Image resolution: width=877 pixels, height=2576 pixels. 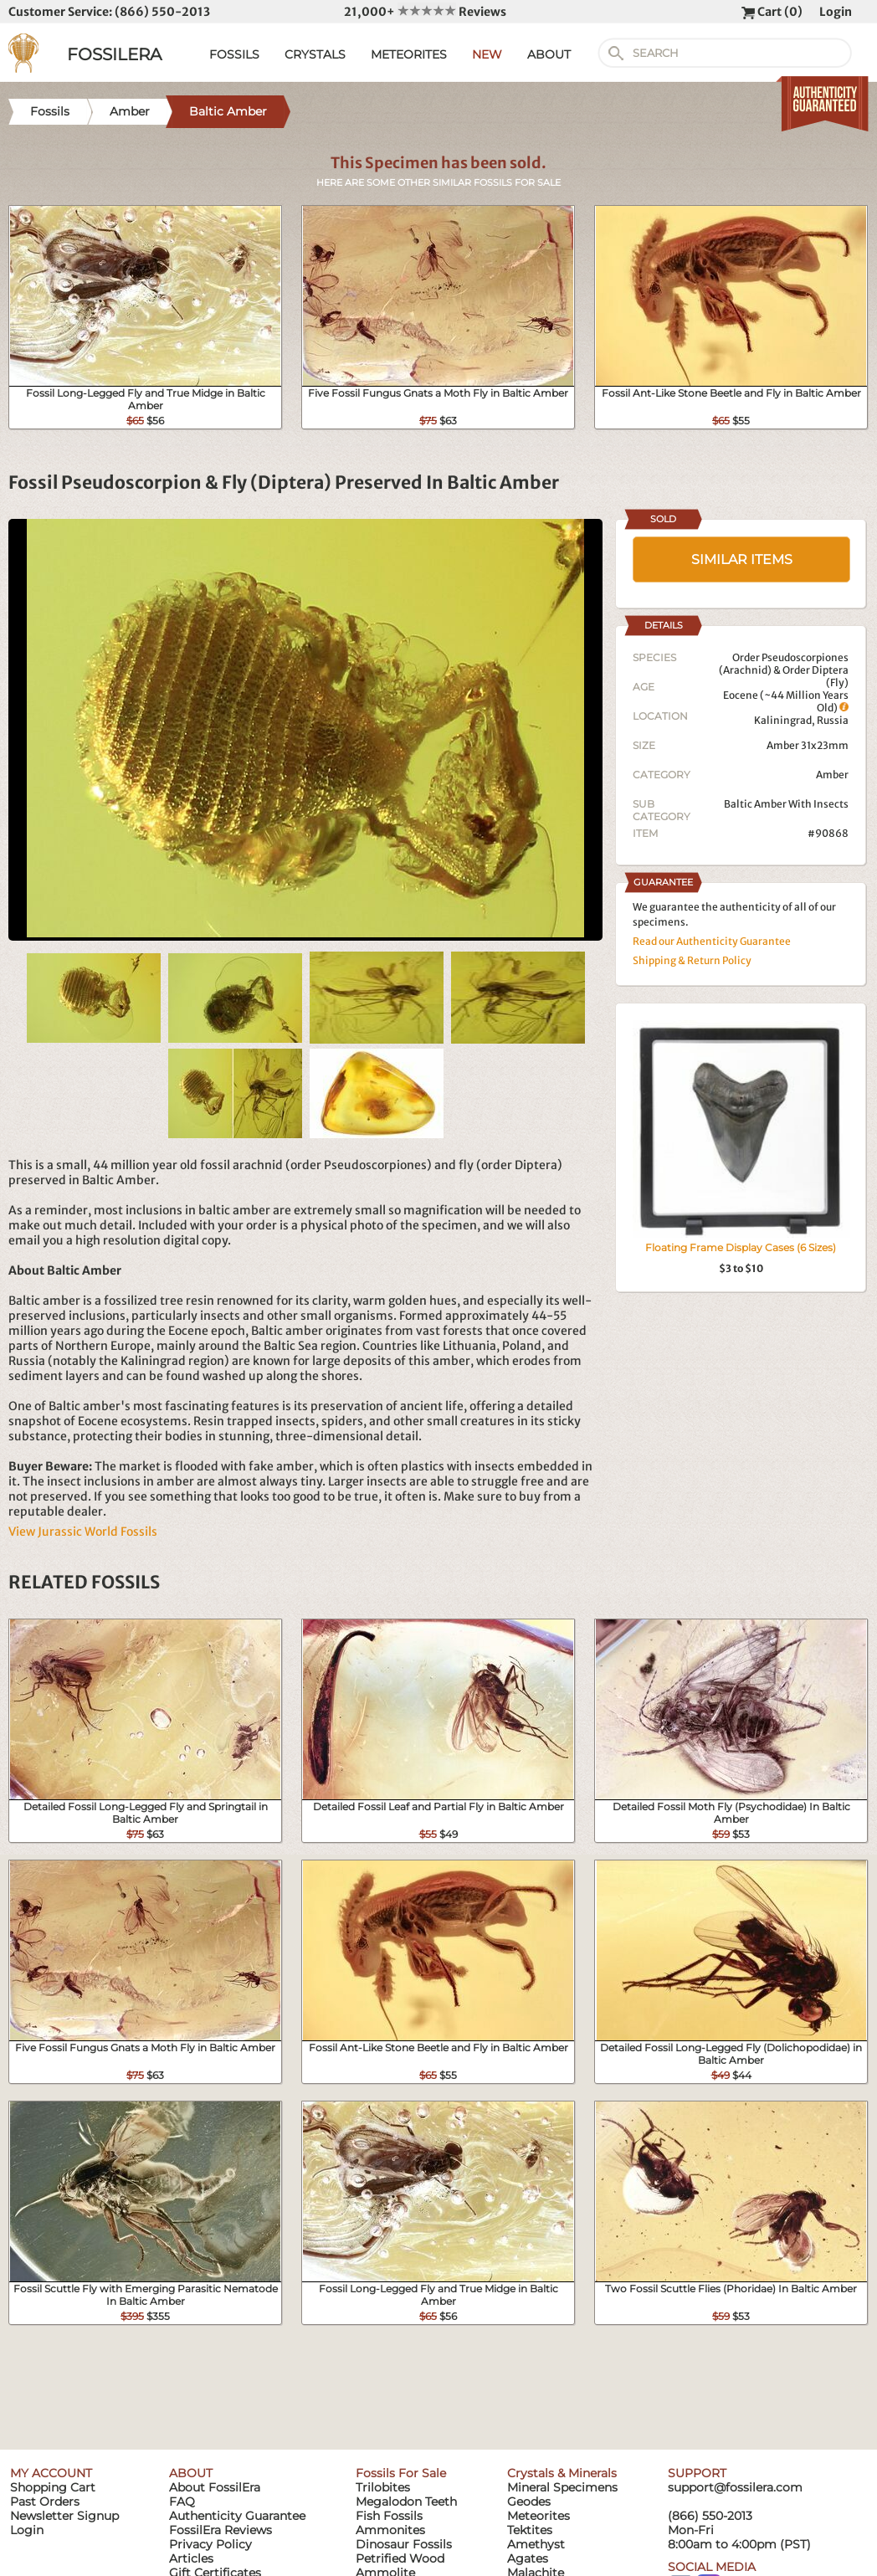 What do you see at coordinates (538, 2515) in the screenshot?
I see `Meteorites` at bounding box center [538, 2515].